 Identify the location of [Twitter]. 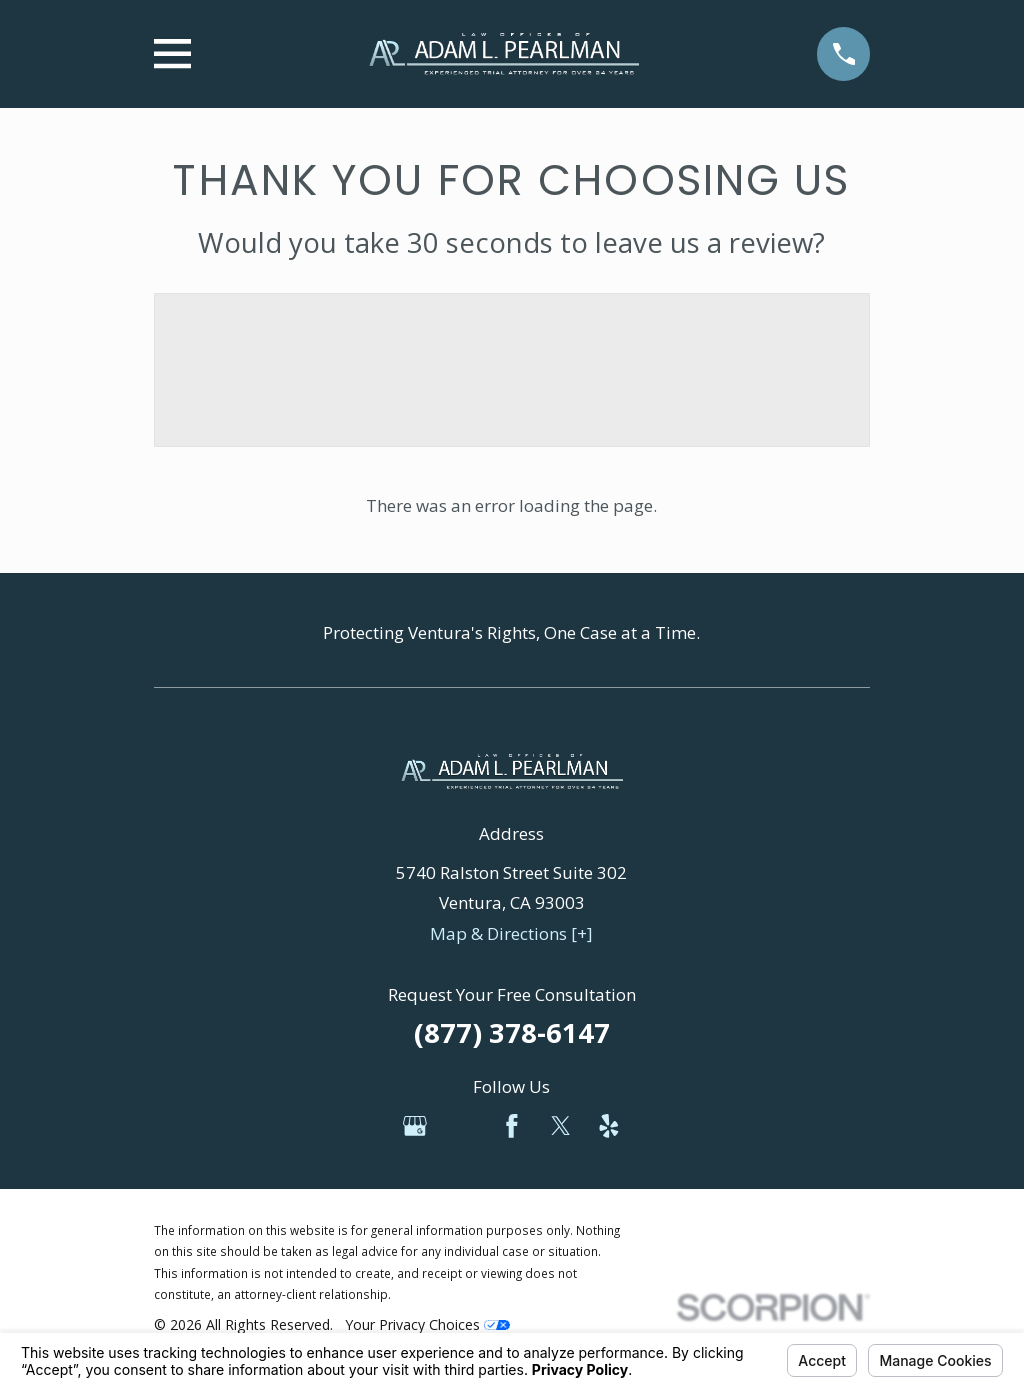
(561, 1126).